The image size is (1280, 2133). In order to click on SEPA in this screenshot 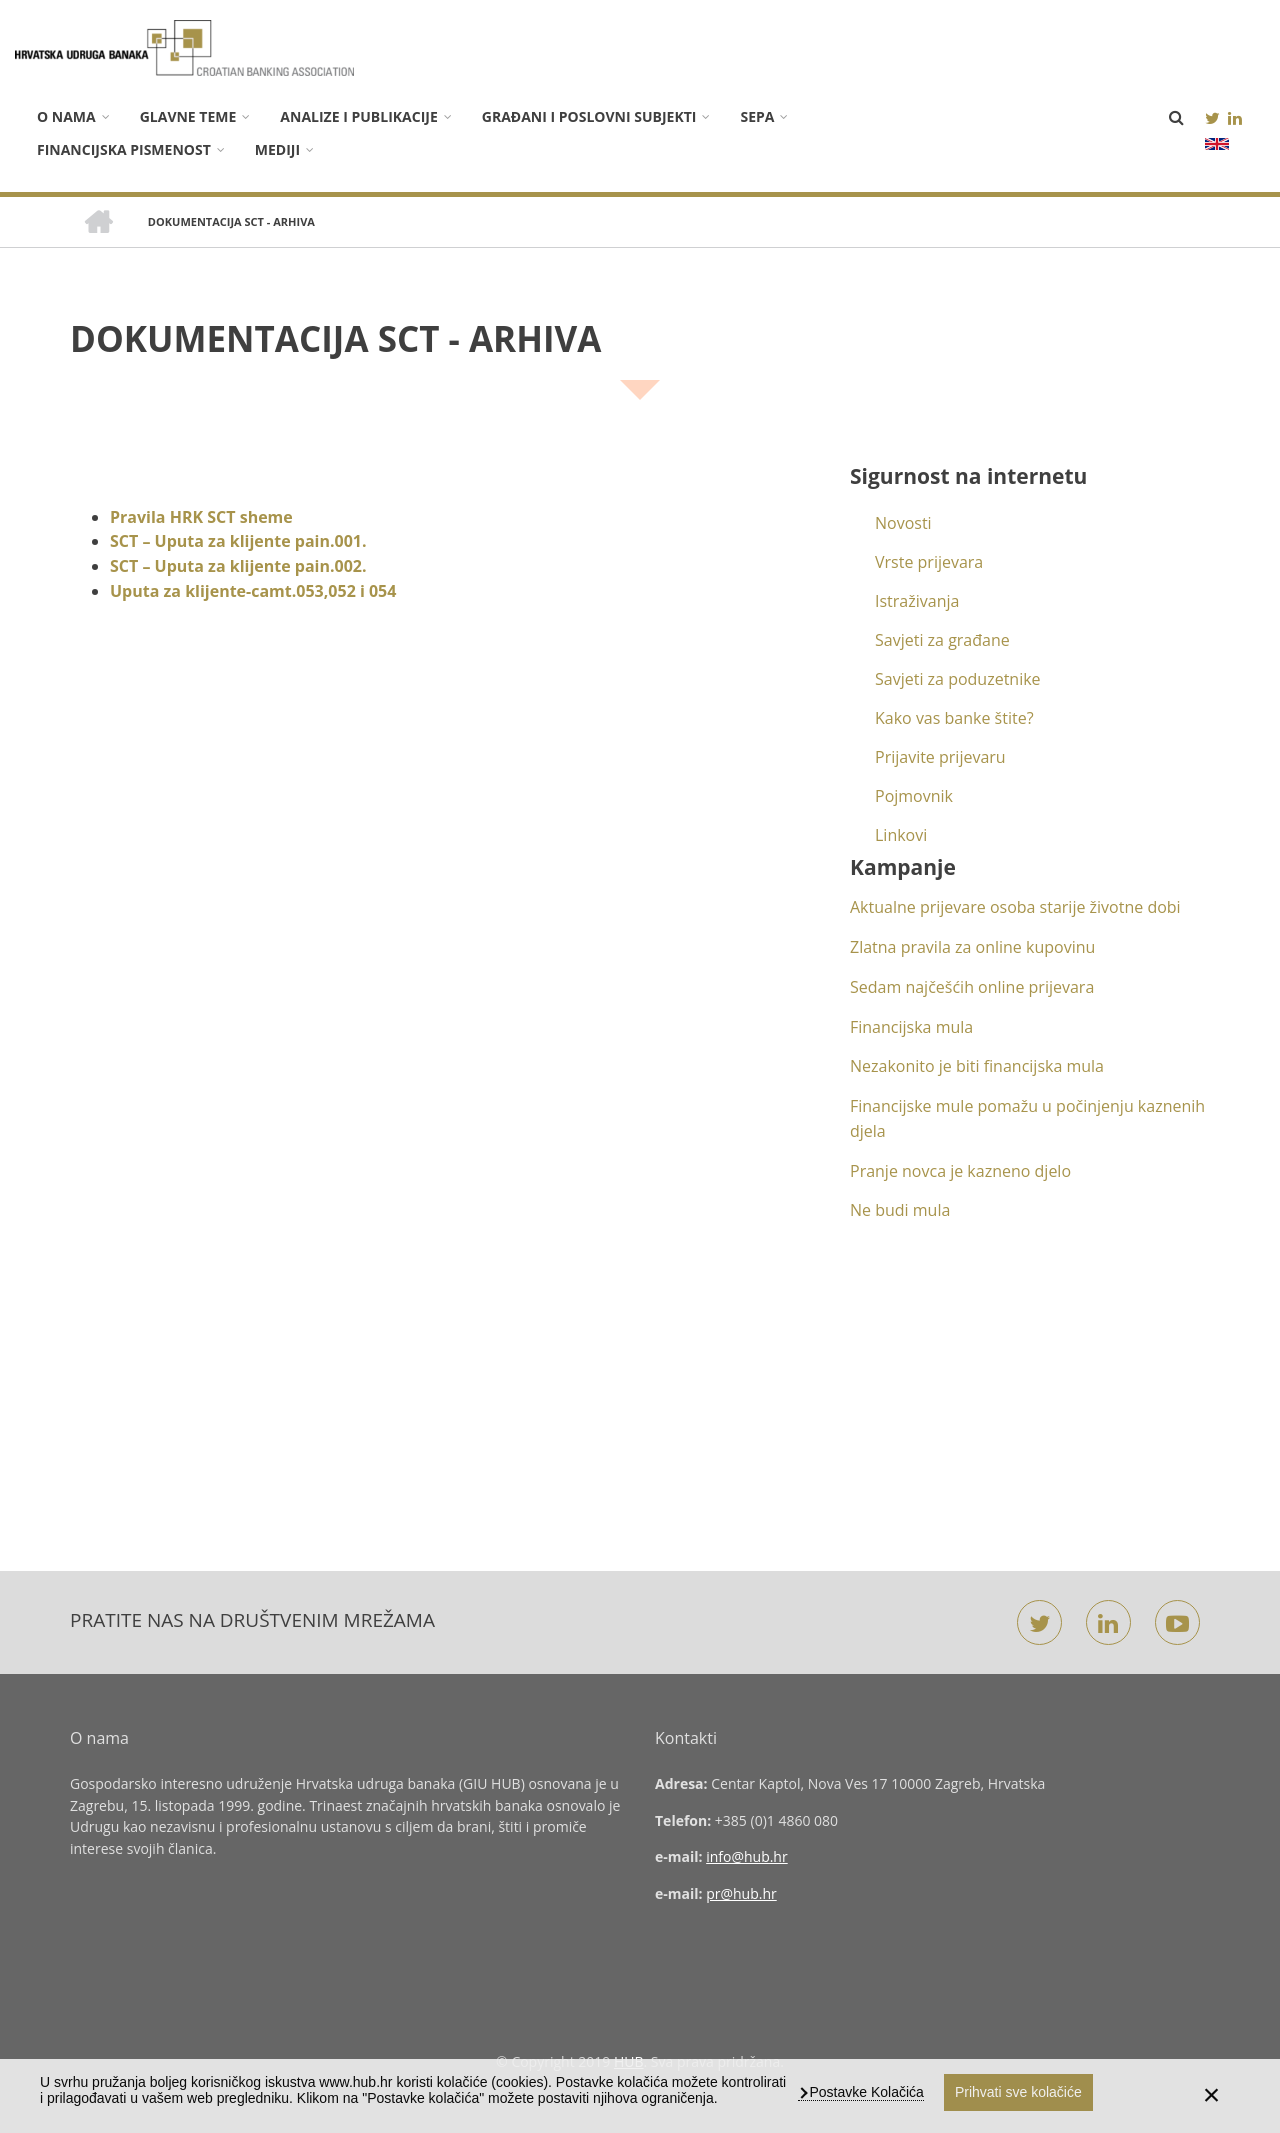, I will do `click(757, 116)`.